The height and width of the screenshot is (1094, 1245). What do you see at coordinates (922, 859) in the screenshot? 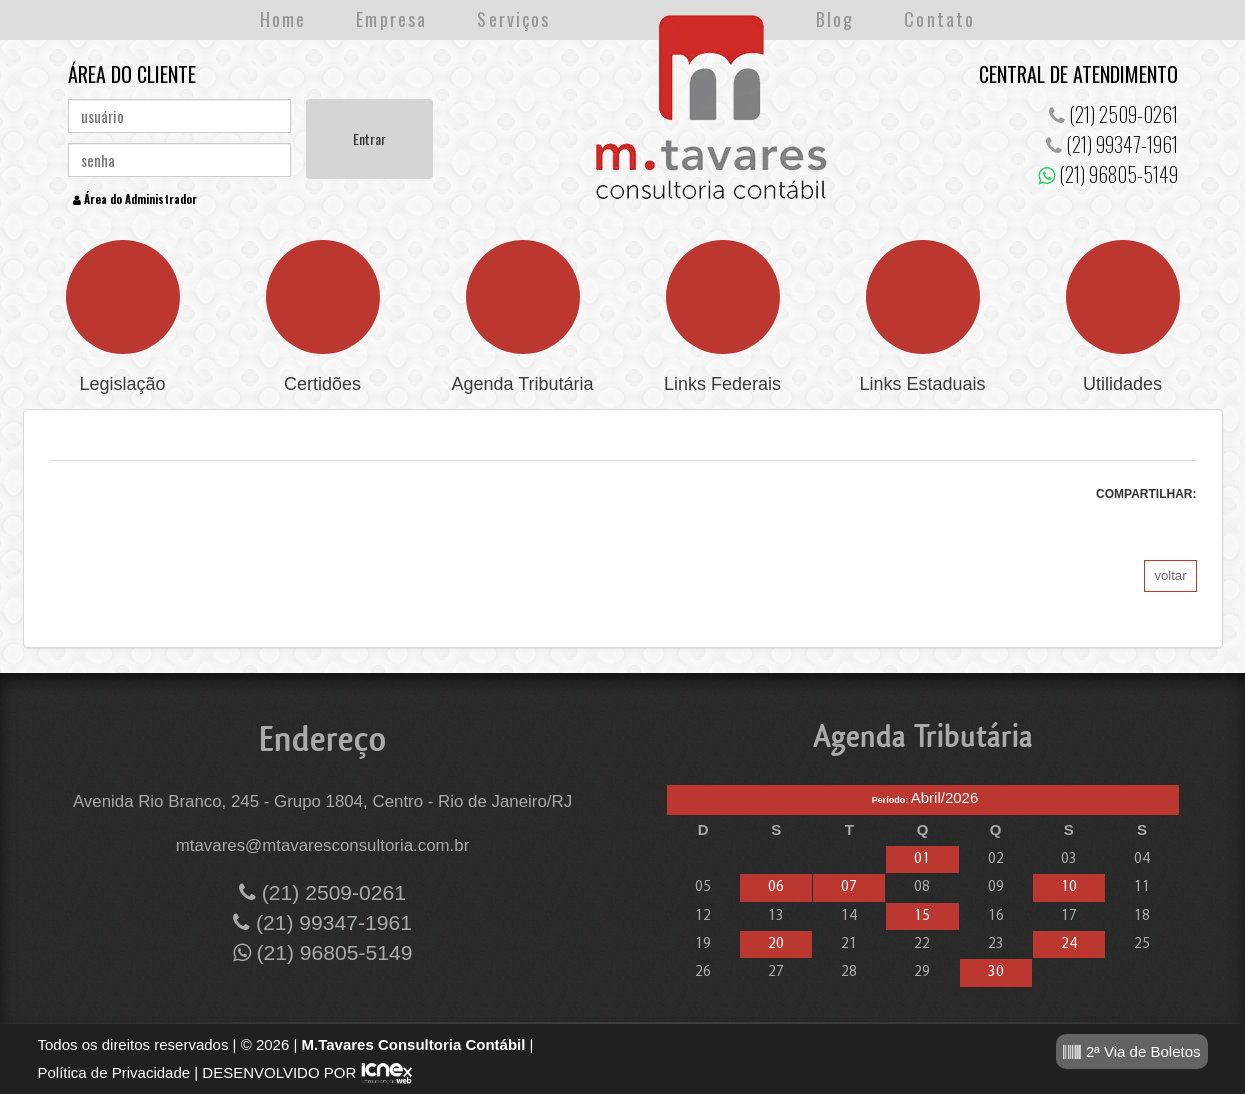
I see `01` at bounding box center [922, 859].